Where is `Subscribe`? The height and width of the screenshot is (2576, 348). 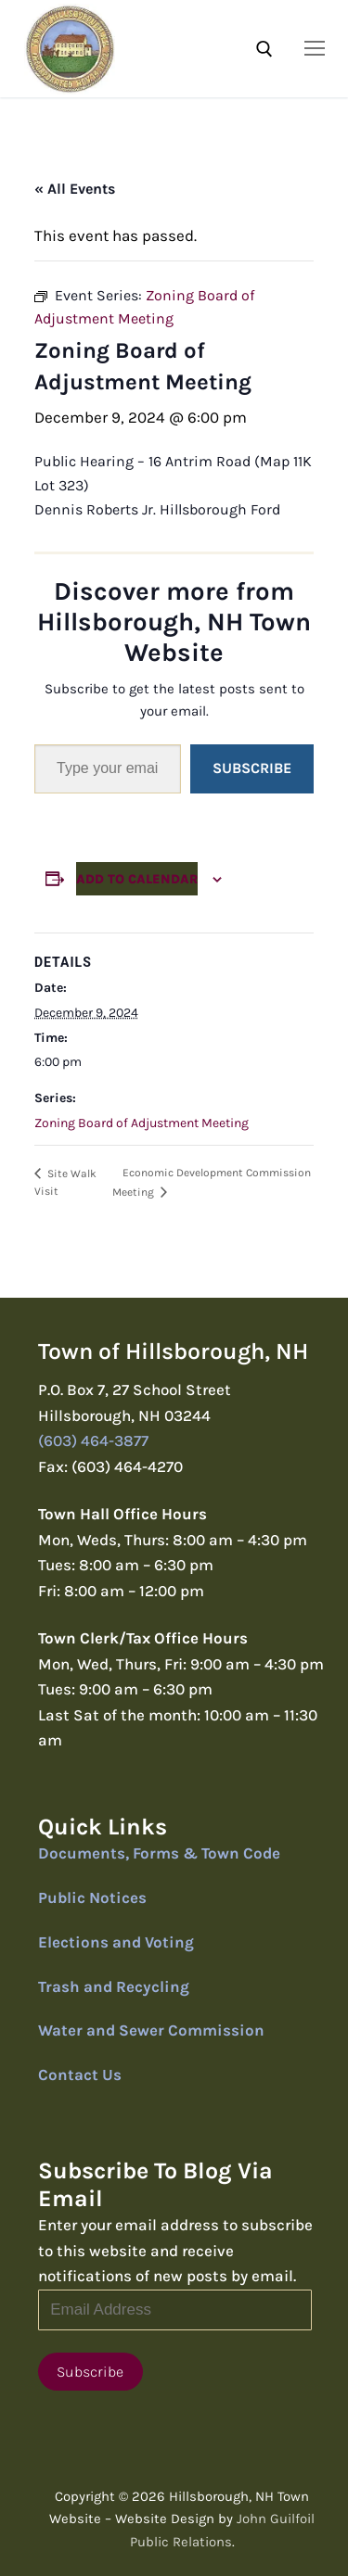
Subscribe is located at coordinates (252, 768).